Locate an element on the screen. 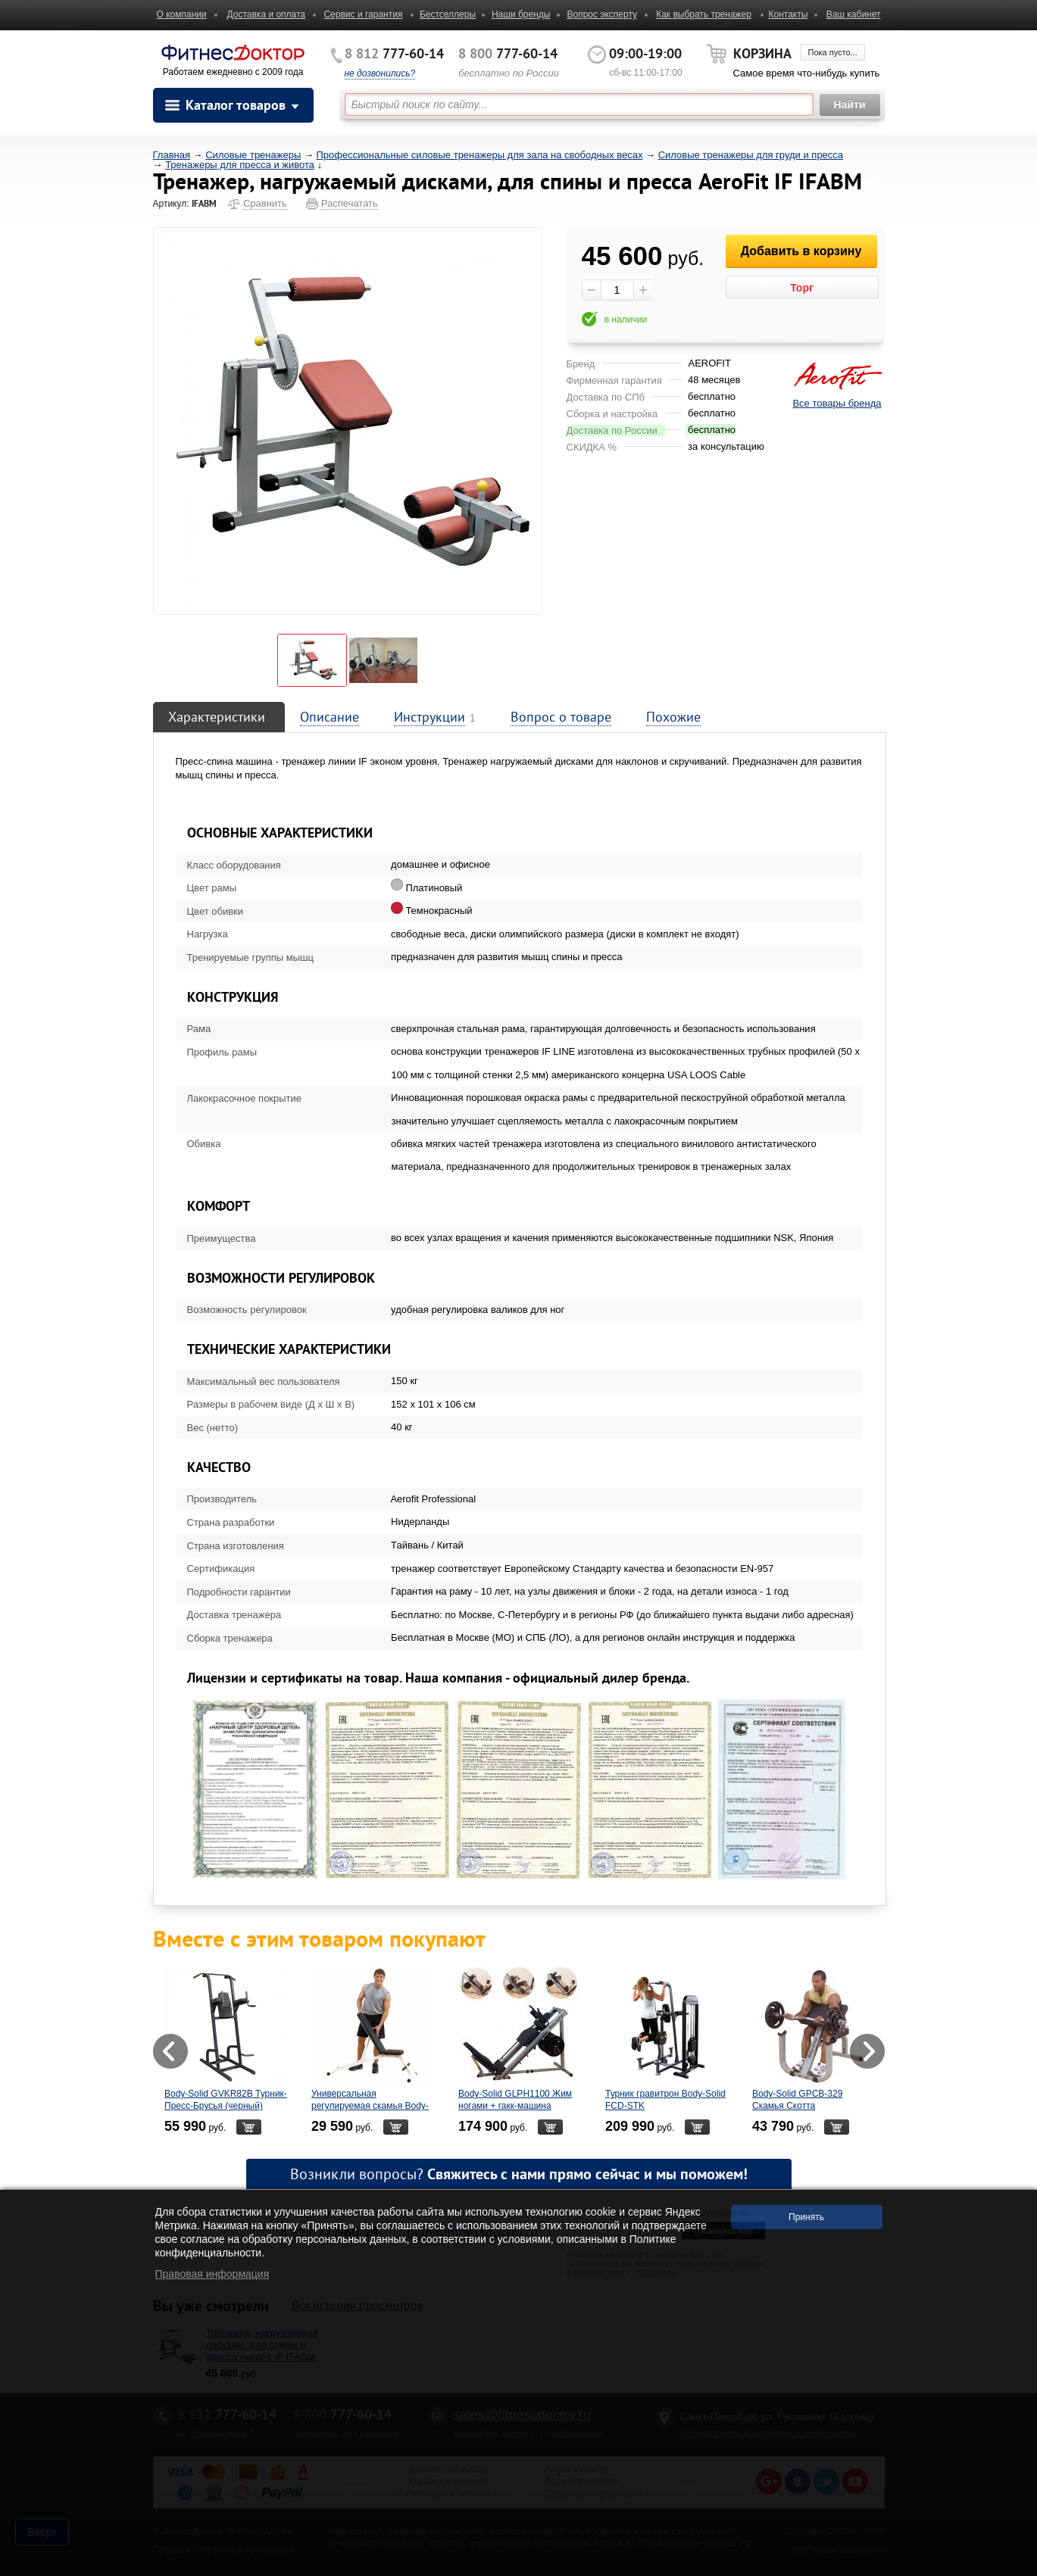 Image resolution: width=1037 pixels, height=2576 pixels. Пока пусто... is located at coordinates (832, 52).